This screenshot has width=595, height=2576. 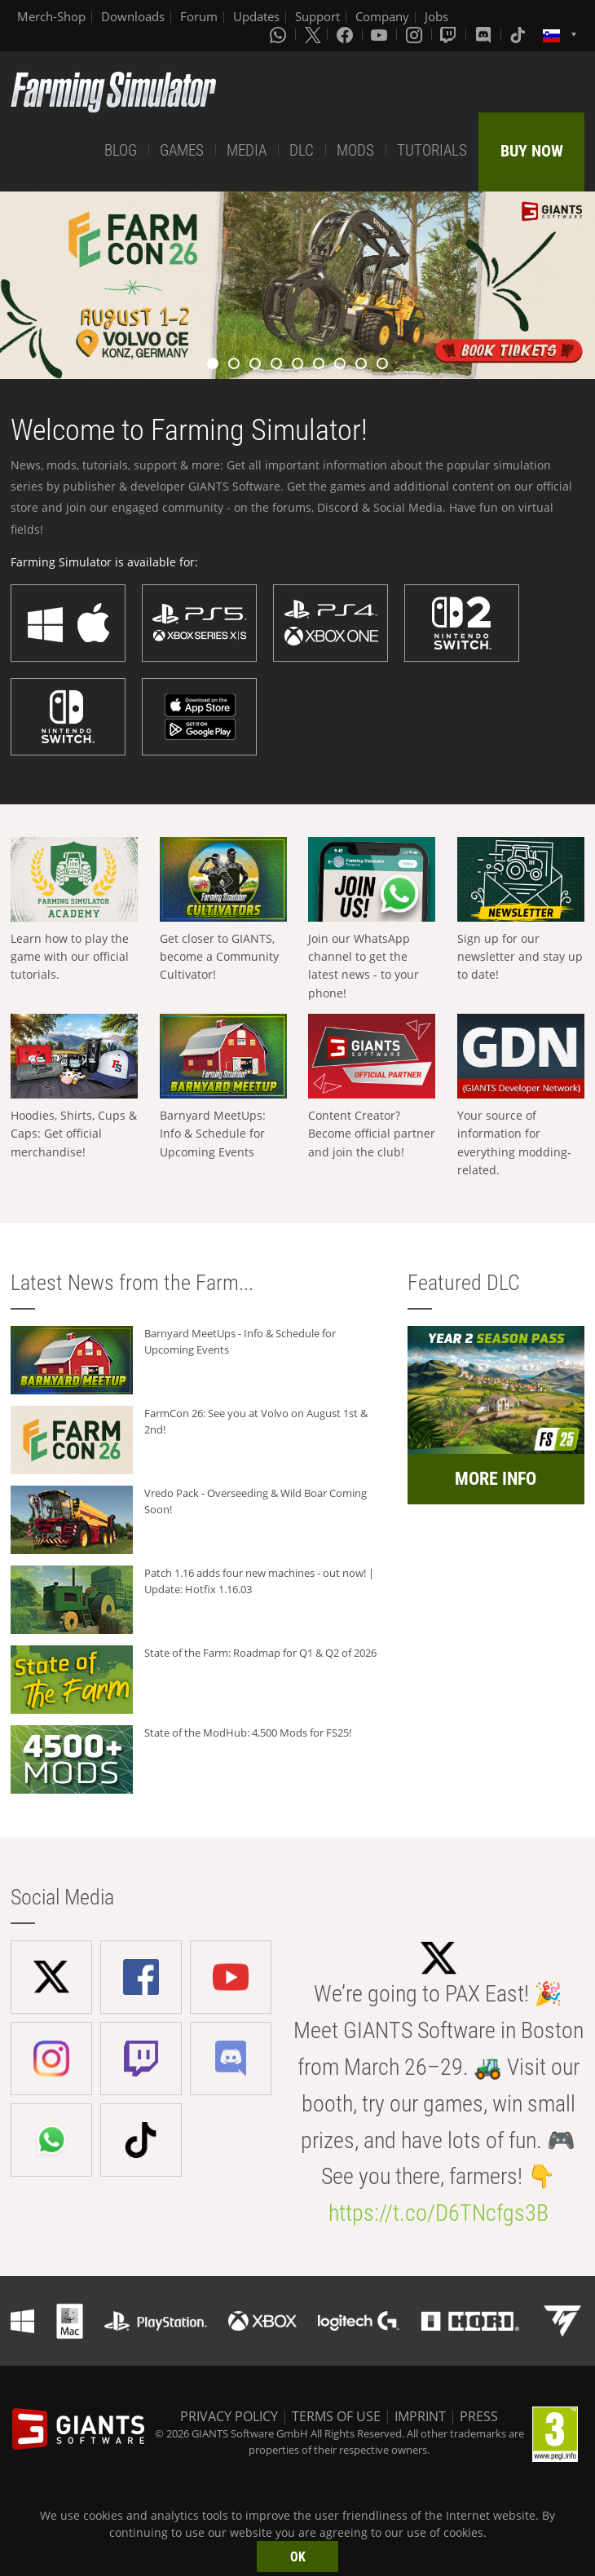 I want to click on [Instagram], so click(x=415, y=34).